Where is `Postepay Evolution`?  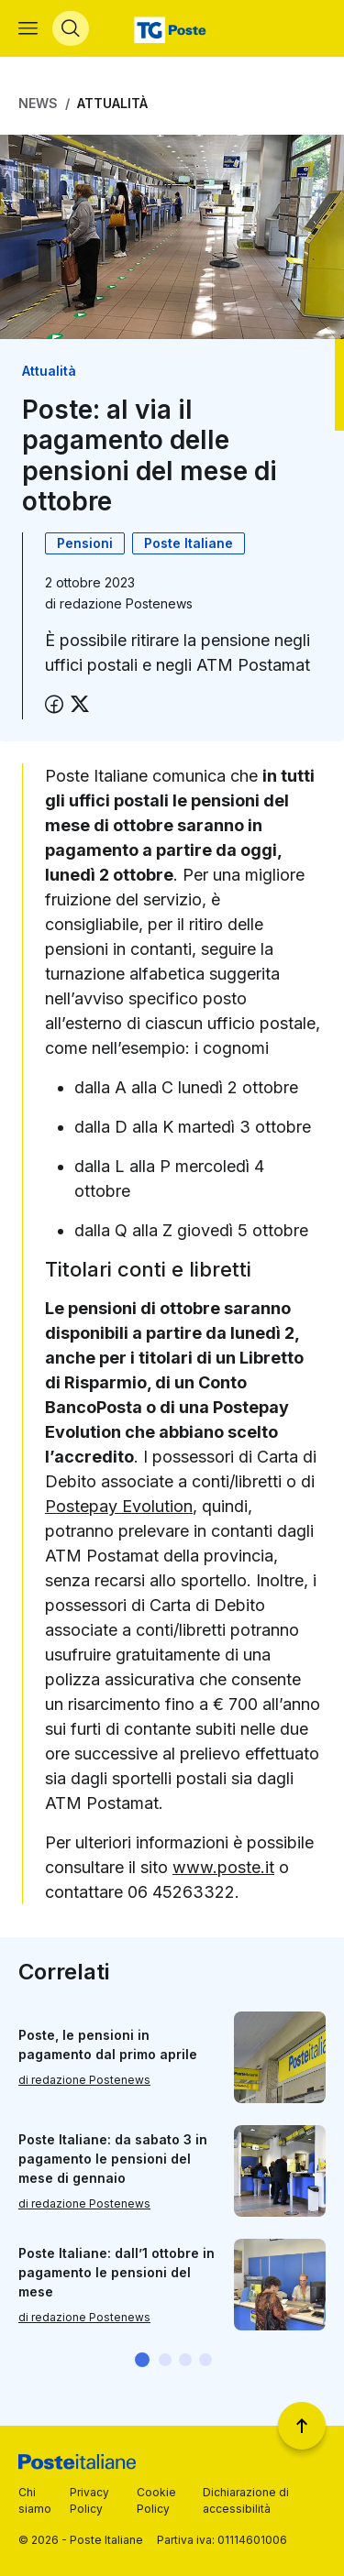
Postepay Evolution is located at coordinates (119, 1506).